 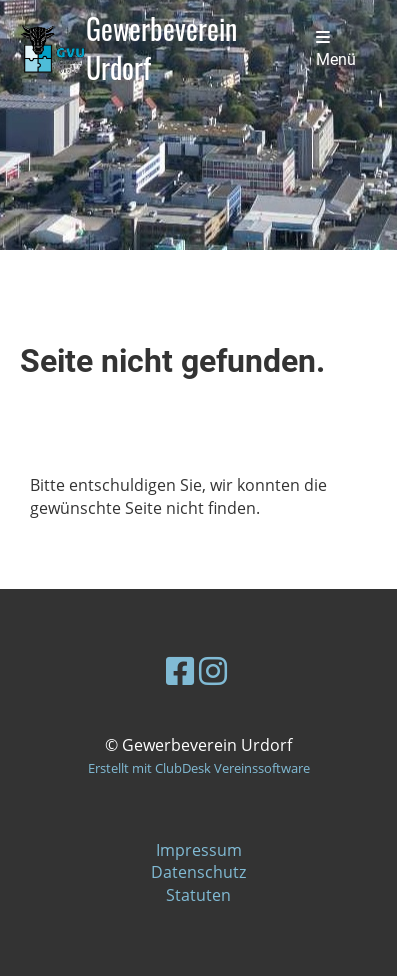 I want to click on Statuten, so click(x=198, y=895).